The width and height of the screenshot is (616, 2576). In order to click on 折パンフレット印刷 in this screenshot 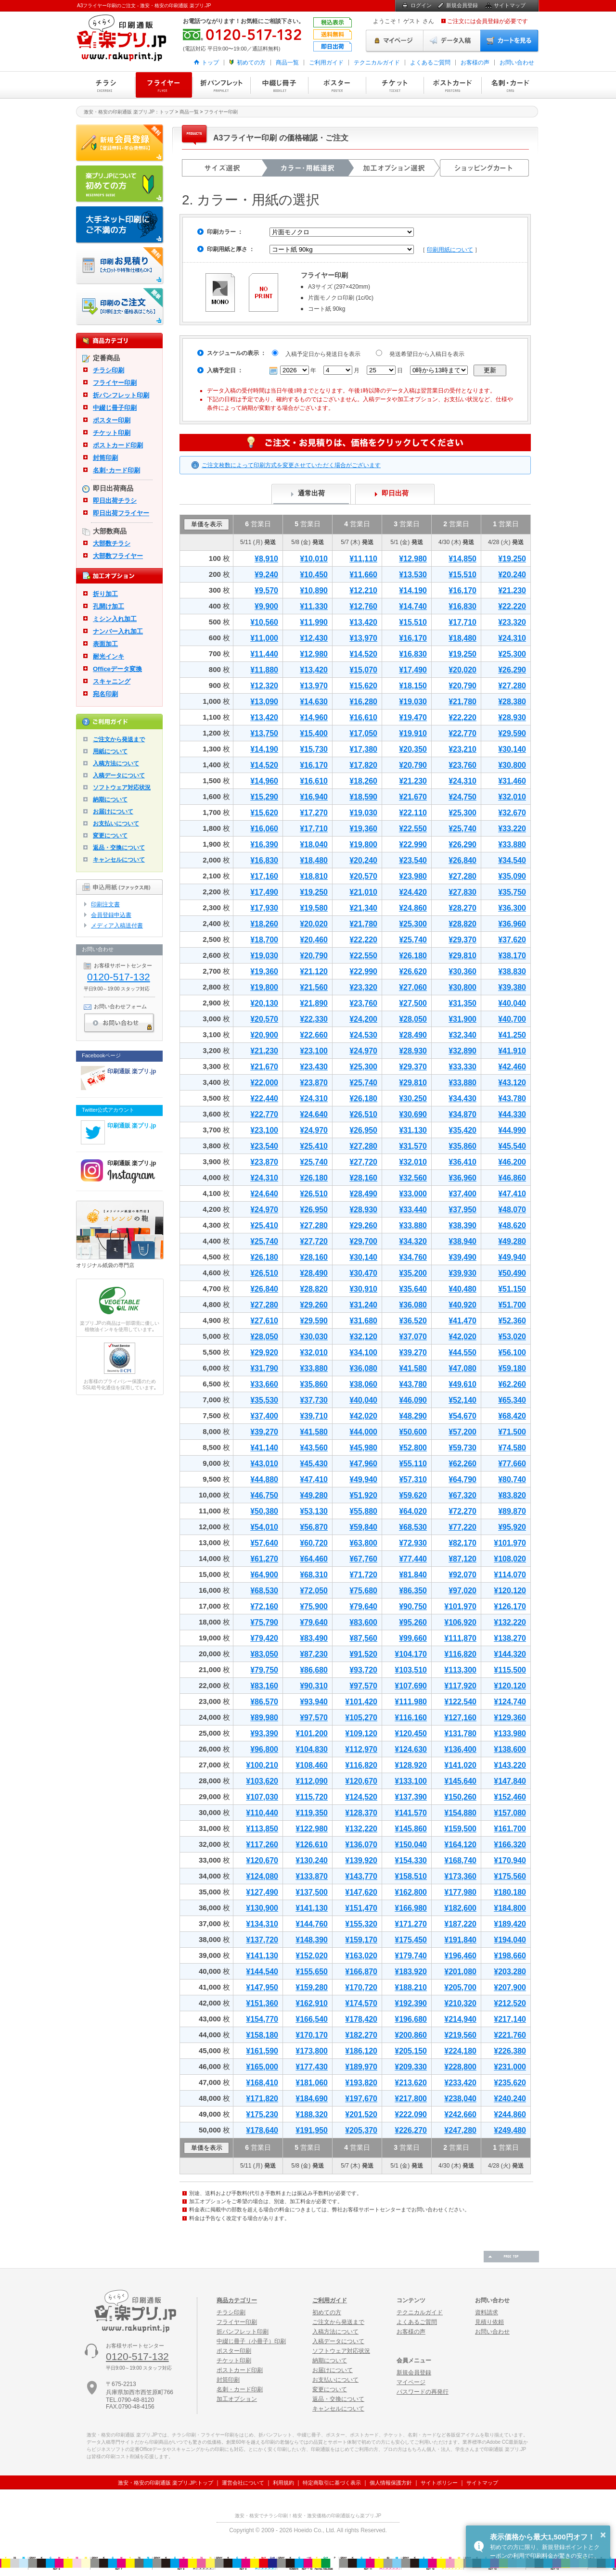, I will do `click(221, 85)`.